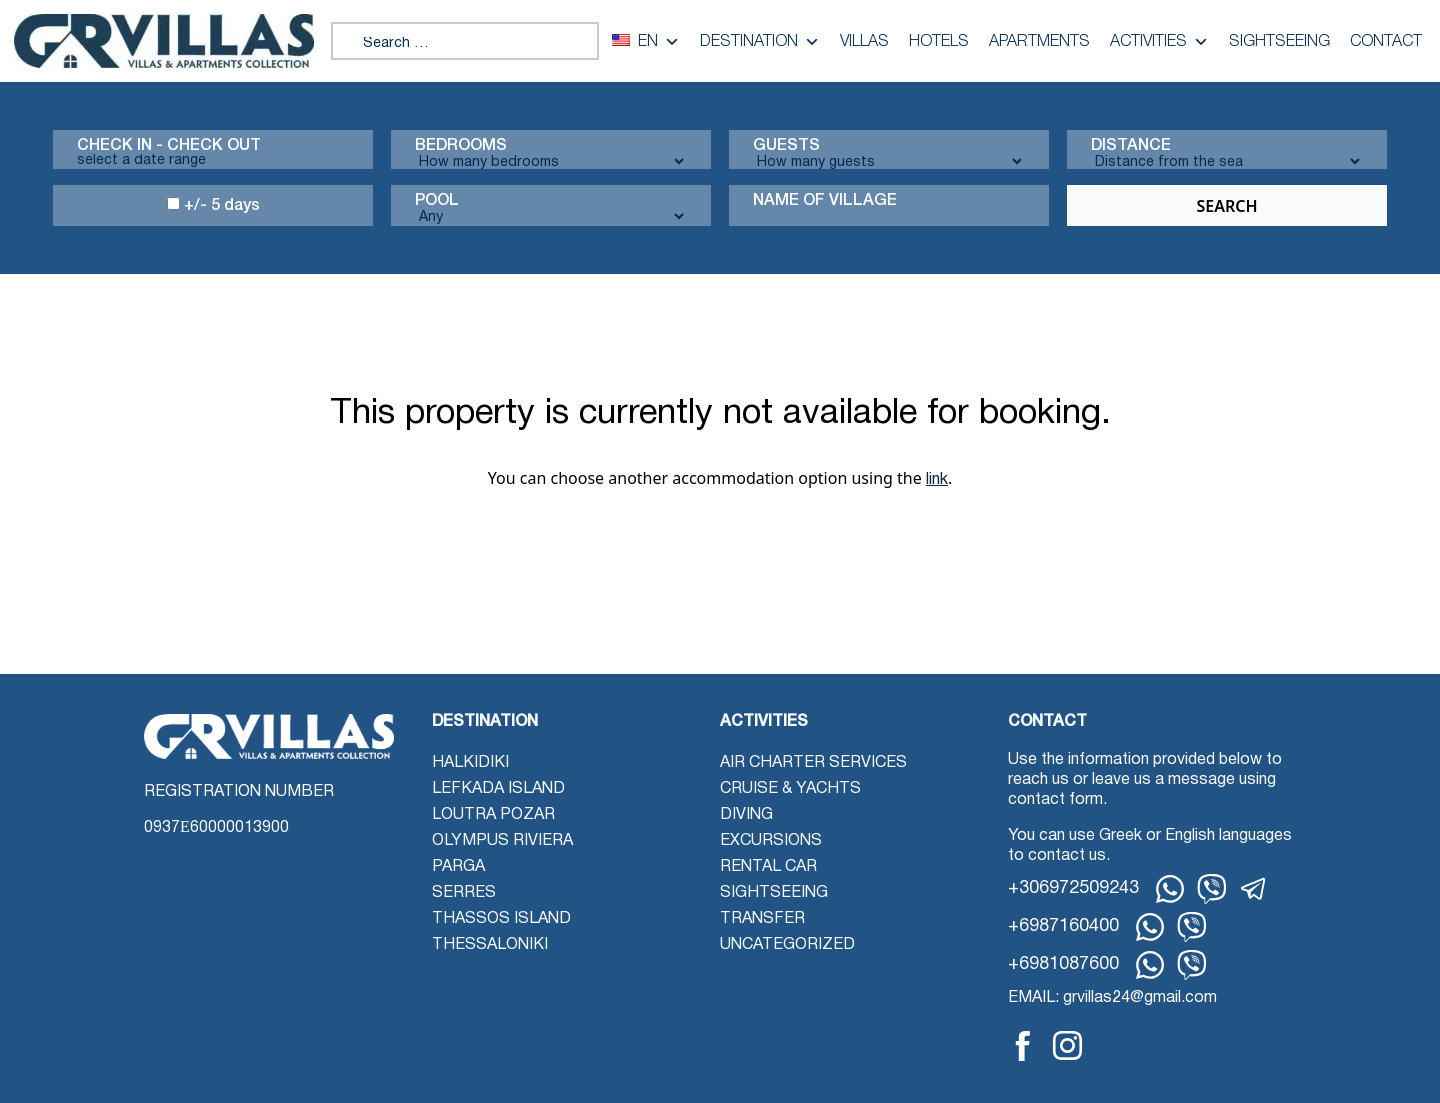 This screenshot has width=1440, height=1103. Describe the element at coordinates (1112, 998) in the screenshot. I see `EMAIL: grvillas24@gmail.com` at that location.